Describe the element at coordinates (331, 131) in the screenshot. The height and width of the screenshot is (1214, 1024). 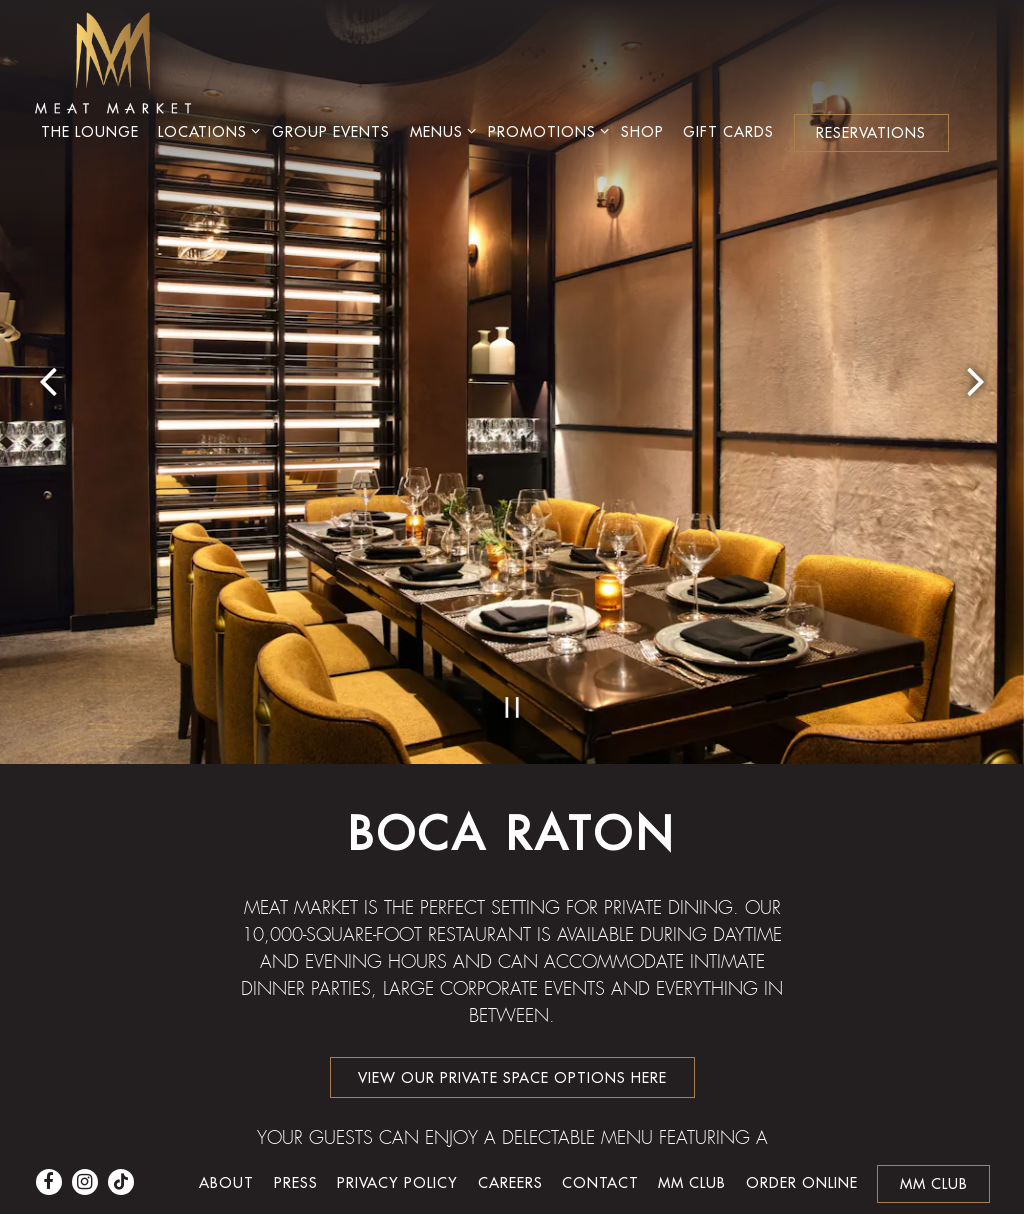
I see `Group Events [button]` at that location.